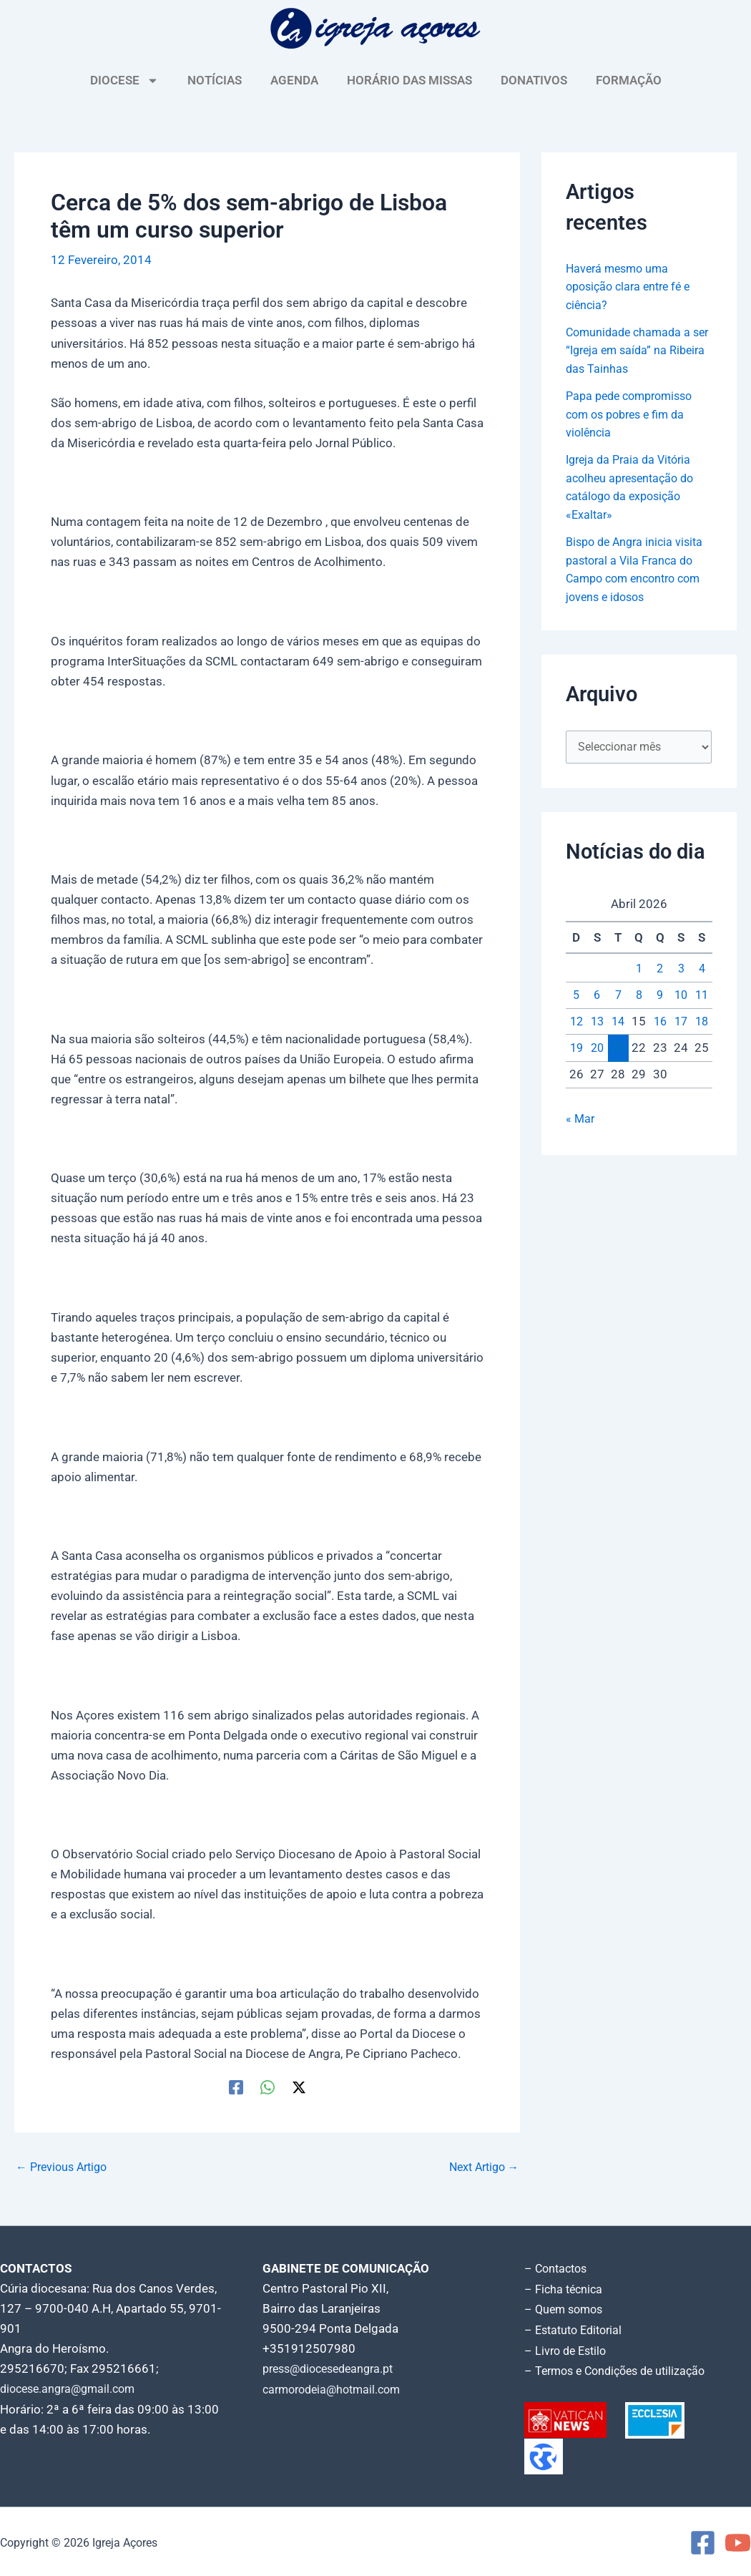  Describe the element at coordinates (336, 2388) in the screenshot. I see `carmorodeia@hotmail.com` at that location.